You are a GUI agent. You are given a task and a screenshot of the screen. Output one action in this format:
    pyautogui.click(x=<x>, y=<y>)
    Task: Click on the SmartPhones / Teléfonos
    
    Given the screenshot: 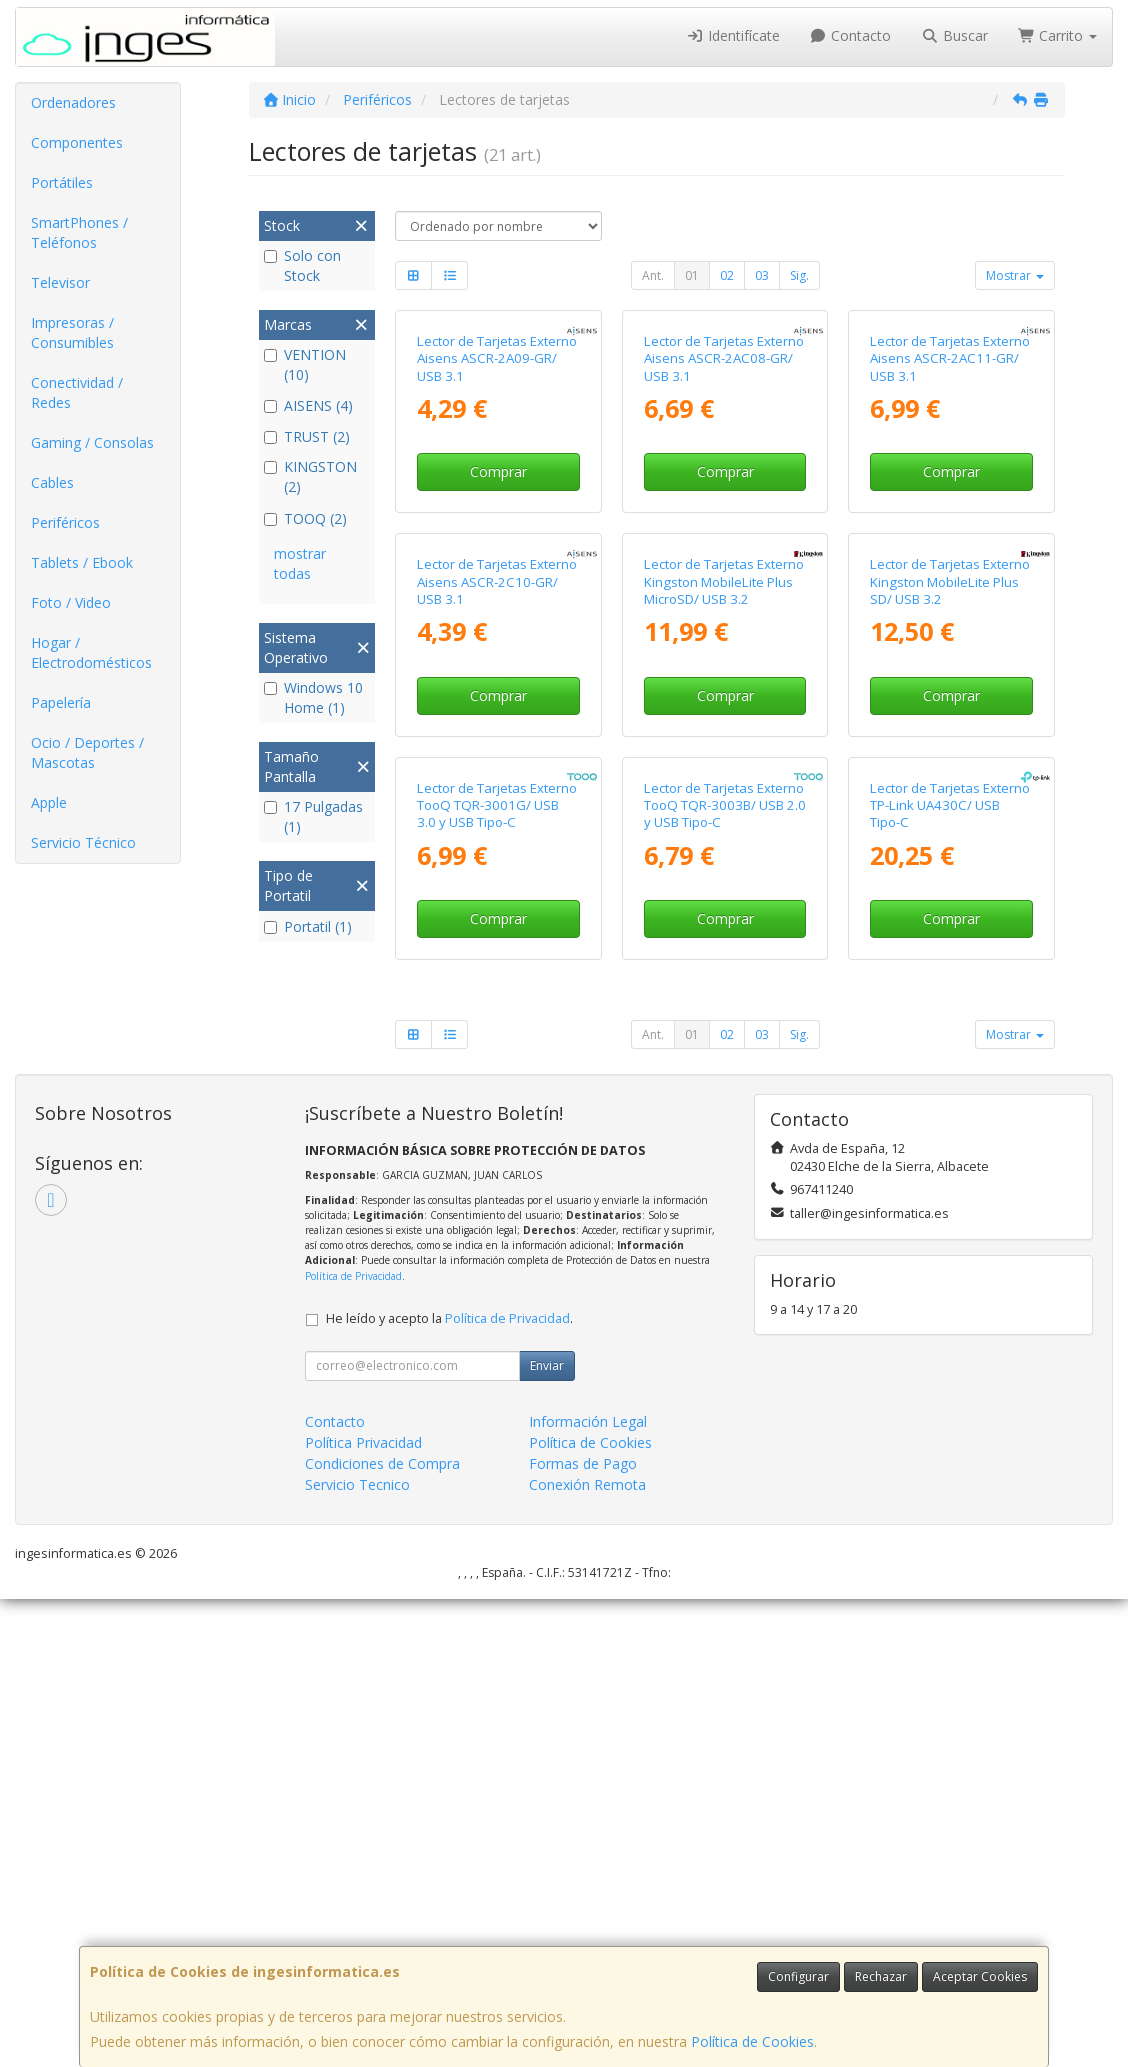 What is the action you would take?
    pyautogui.click(x=79, y=232)
    